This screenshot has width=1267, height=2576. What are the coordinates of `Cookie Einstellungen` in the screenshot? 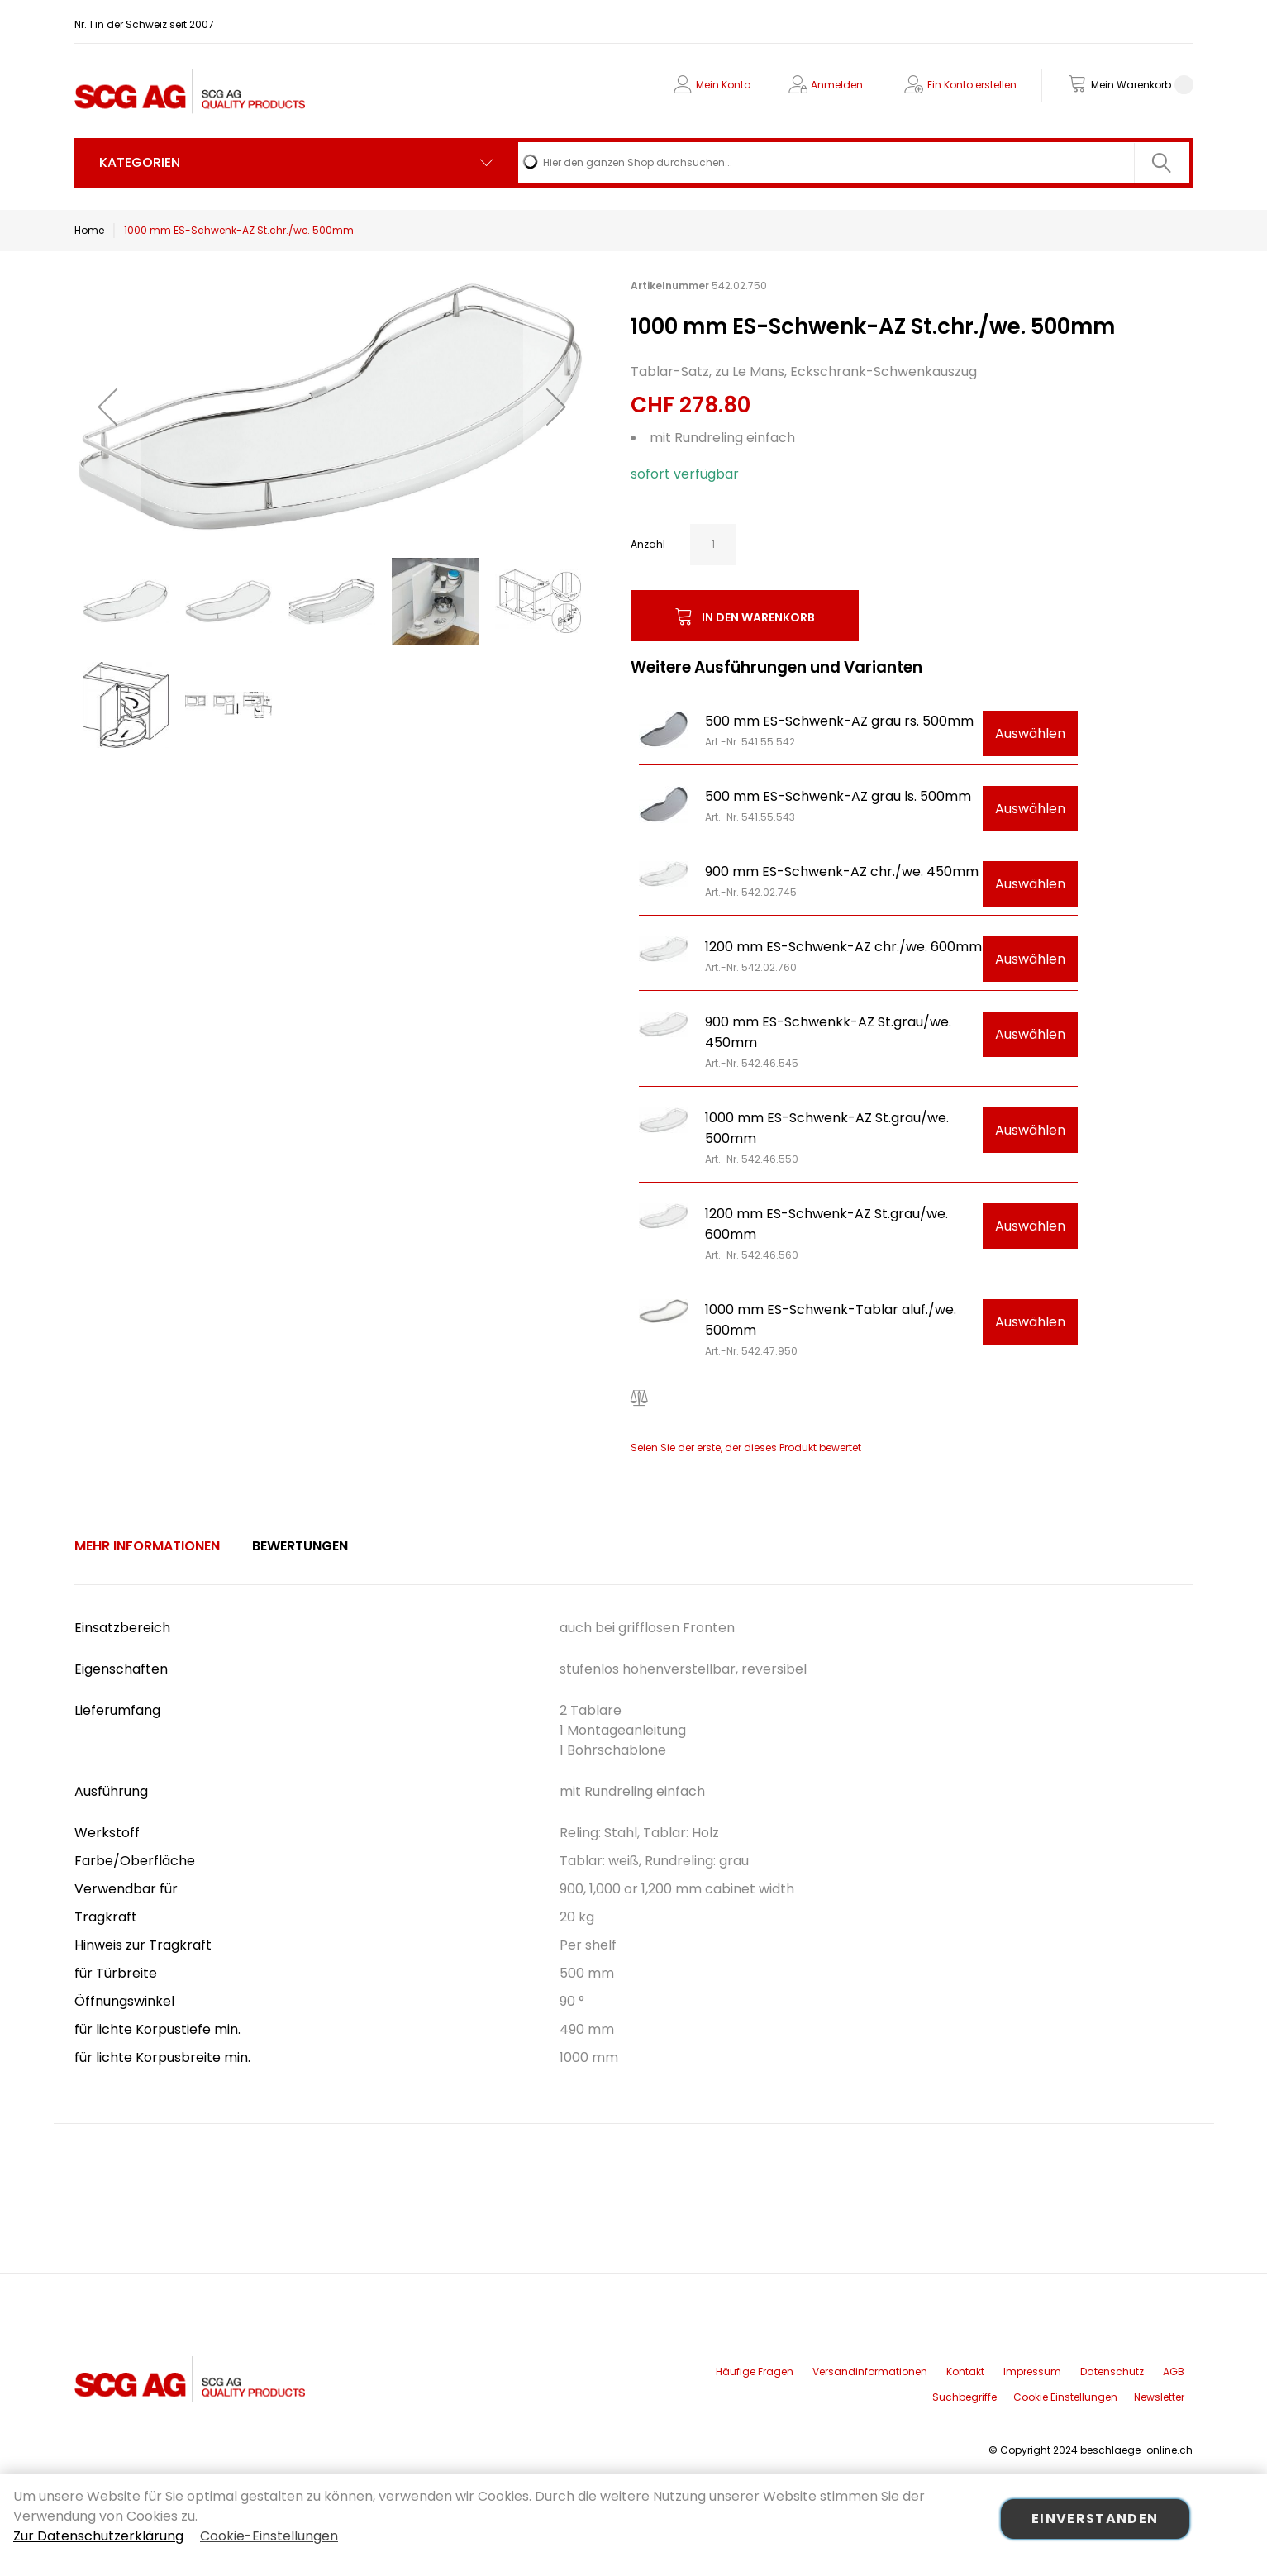 It's located at (1065, 2397).